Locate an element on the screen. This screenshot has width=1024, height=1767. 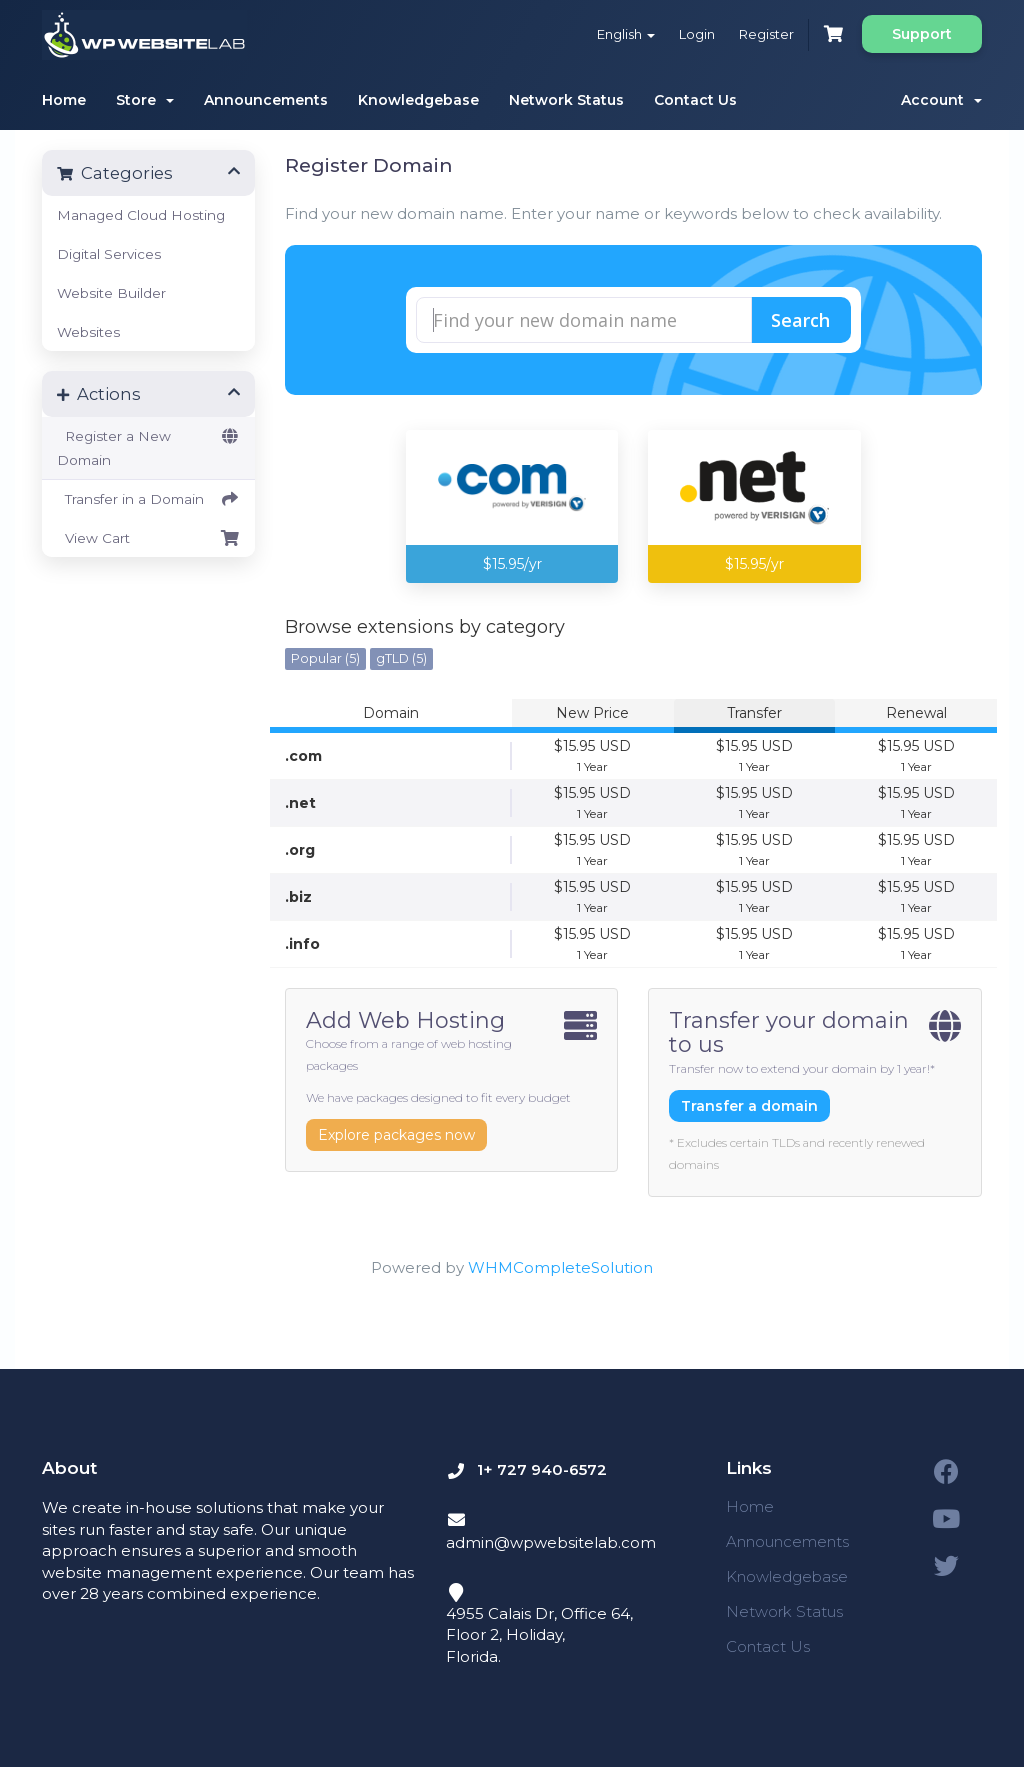
Transfer a domain is located at coordinates (749, 1106).